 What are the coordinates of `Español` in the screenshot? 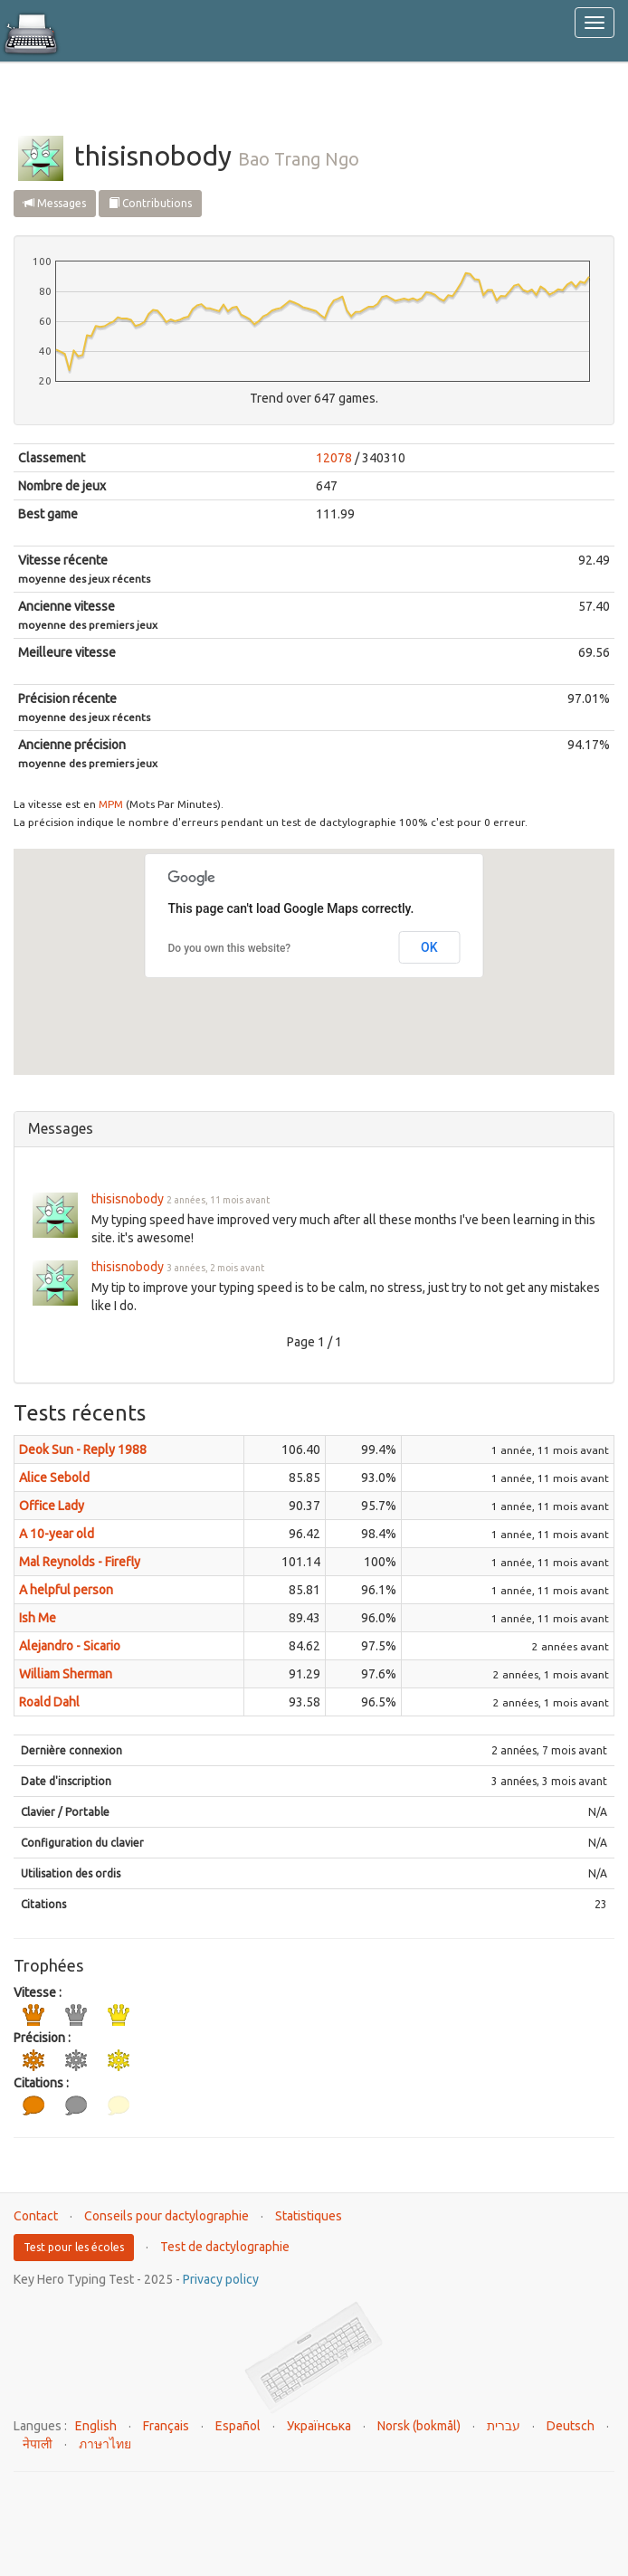 It's located at (238, 2426).